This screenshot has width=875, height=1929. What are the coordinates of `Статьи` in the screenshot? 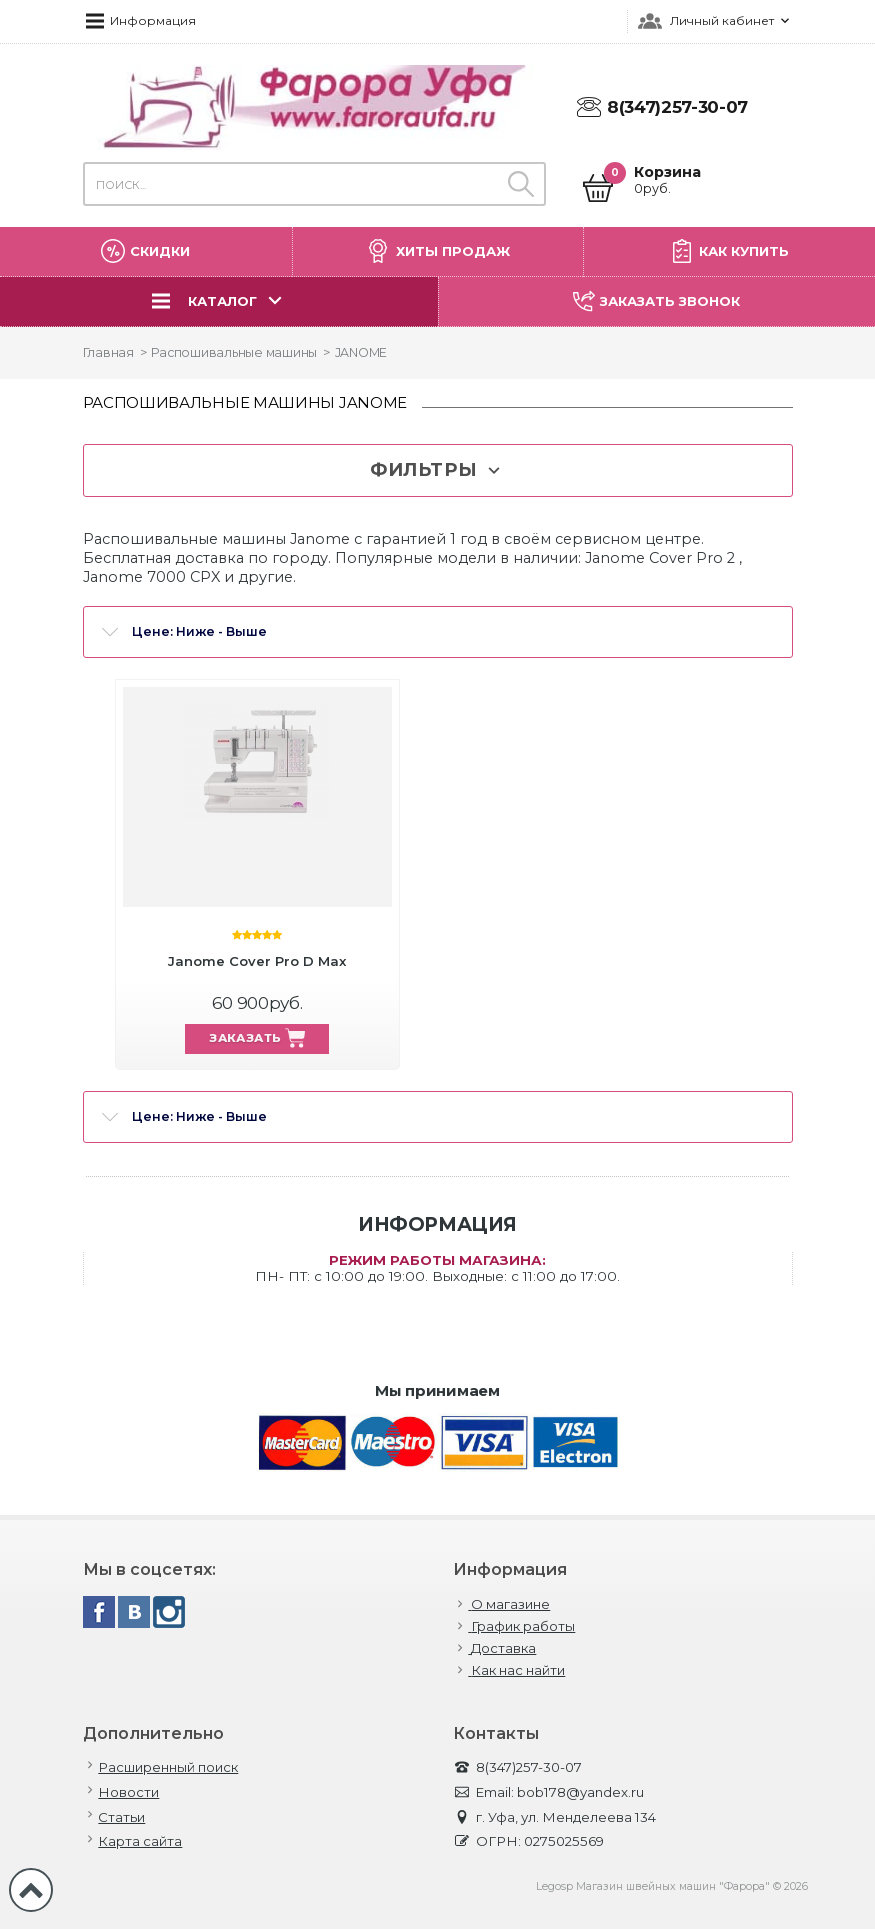 It's located at (121, 1817).